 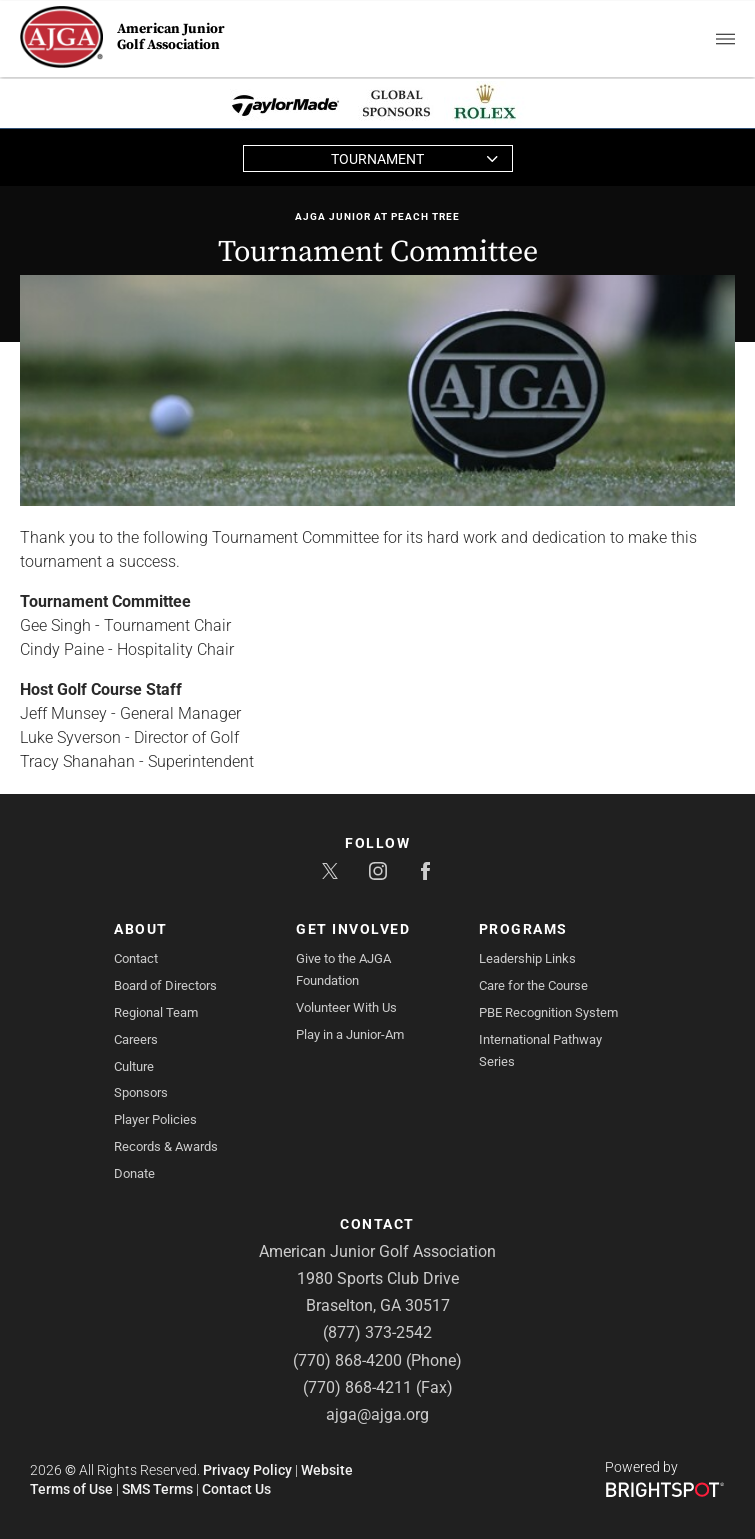 I want to click on Regional Team, so click(x=156, y=1012).